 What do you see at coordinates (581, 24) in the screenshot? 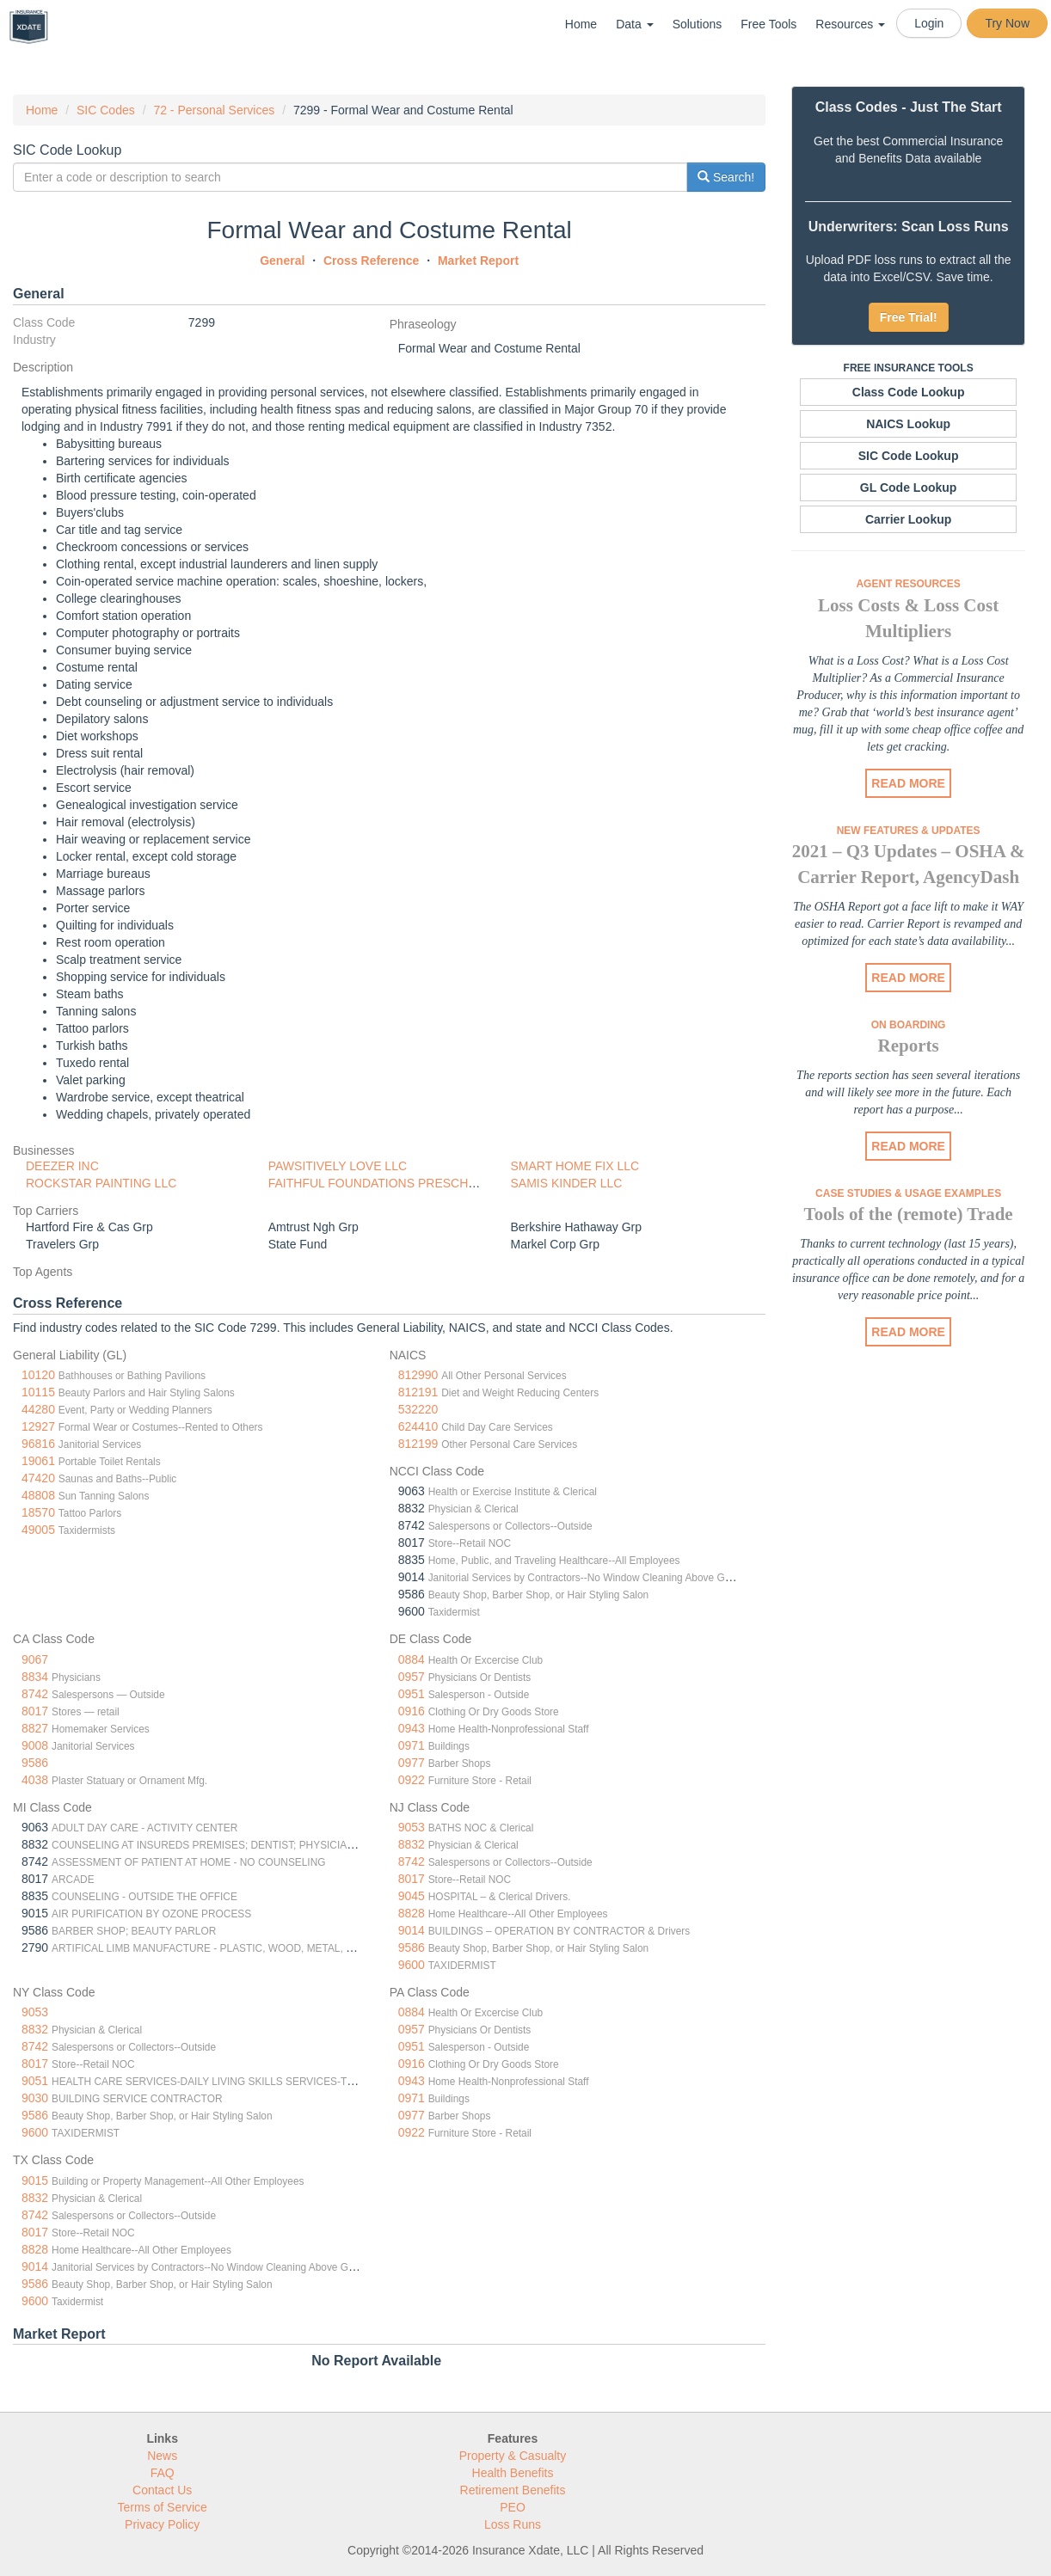
I see `Home` at bounding box center [581, 24].